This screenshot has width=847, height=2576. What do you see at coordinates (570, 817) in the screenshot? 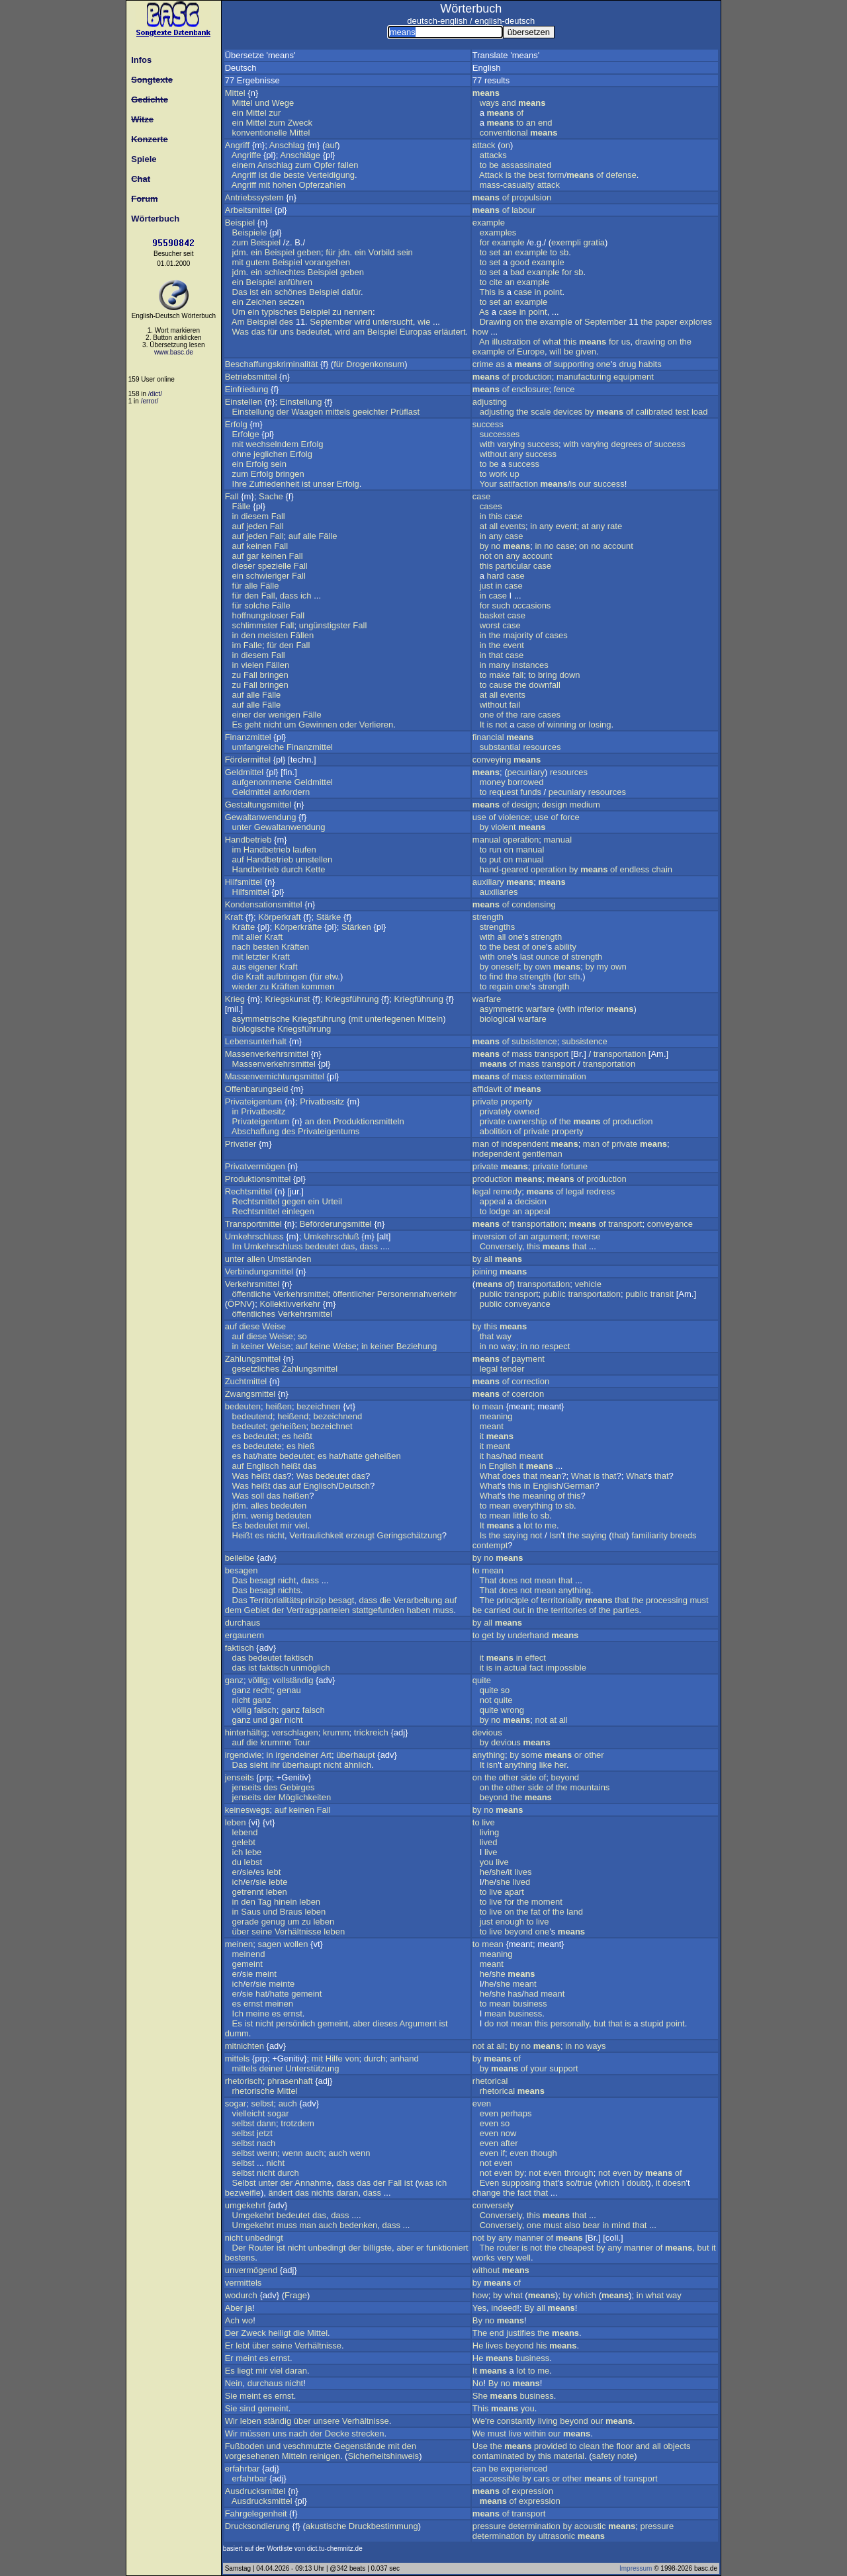
I see `force` at bounding box center [570, 817].